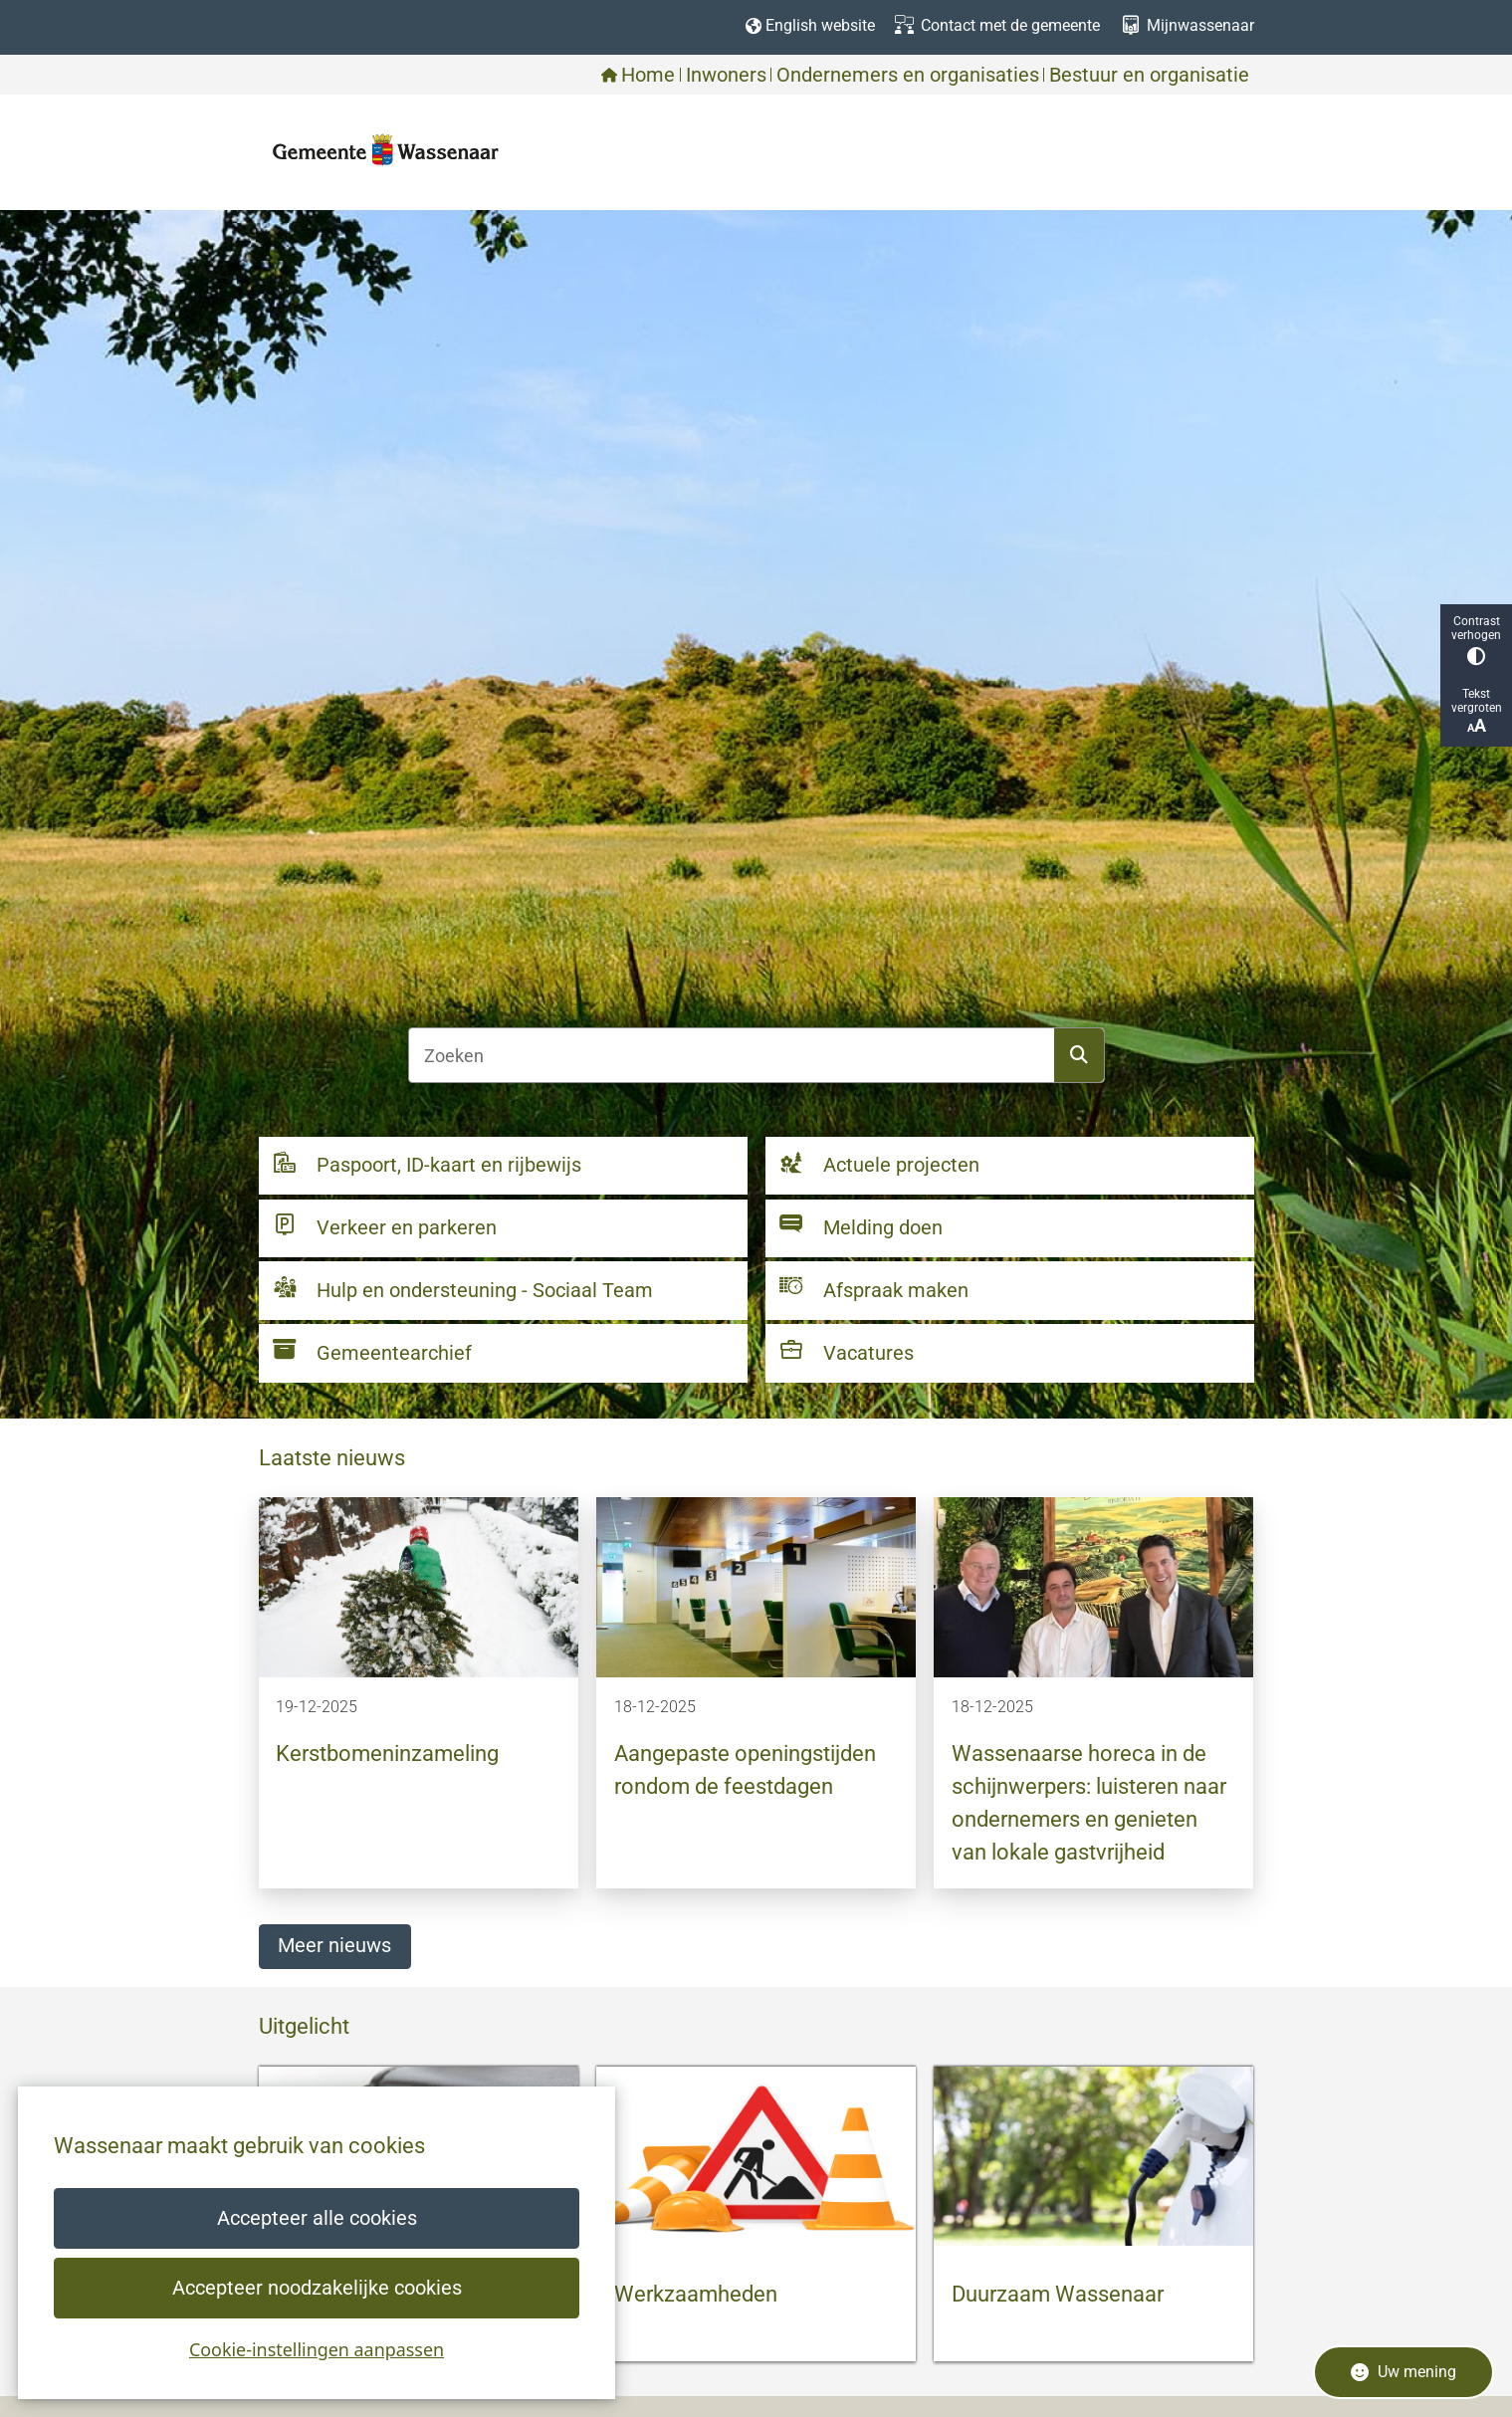 The image size is (1512, 2417). I want to click on Accepteer alle cookies, so click(316, 2218).